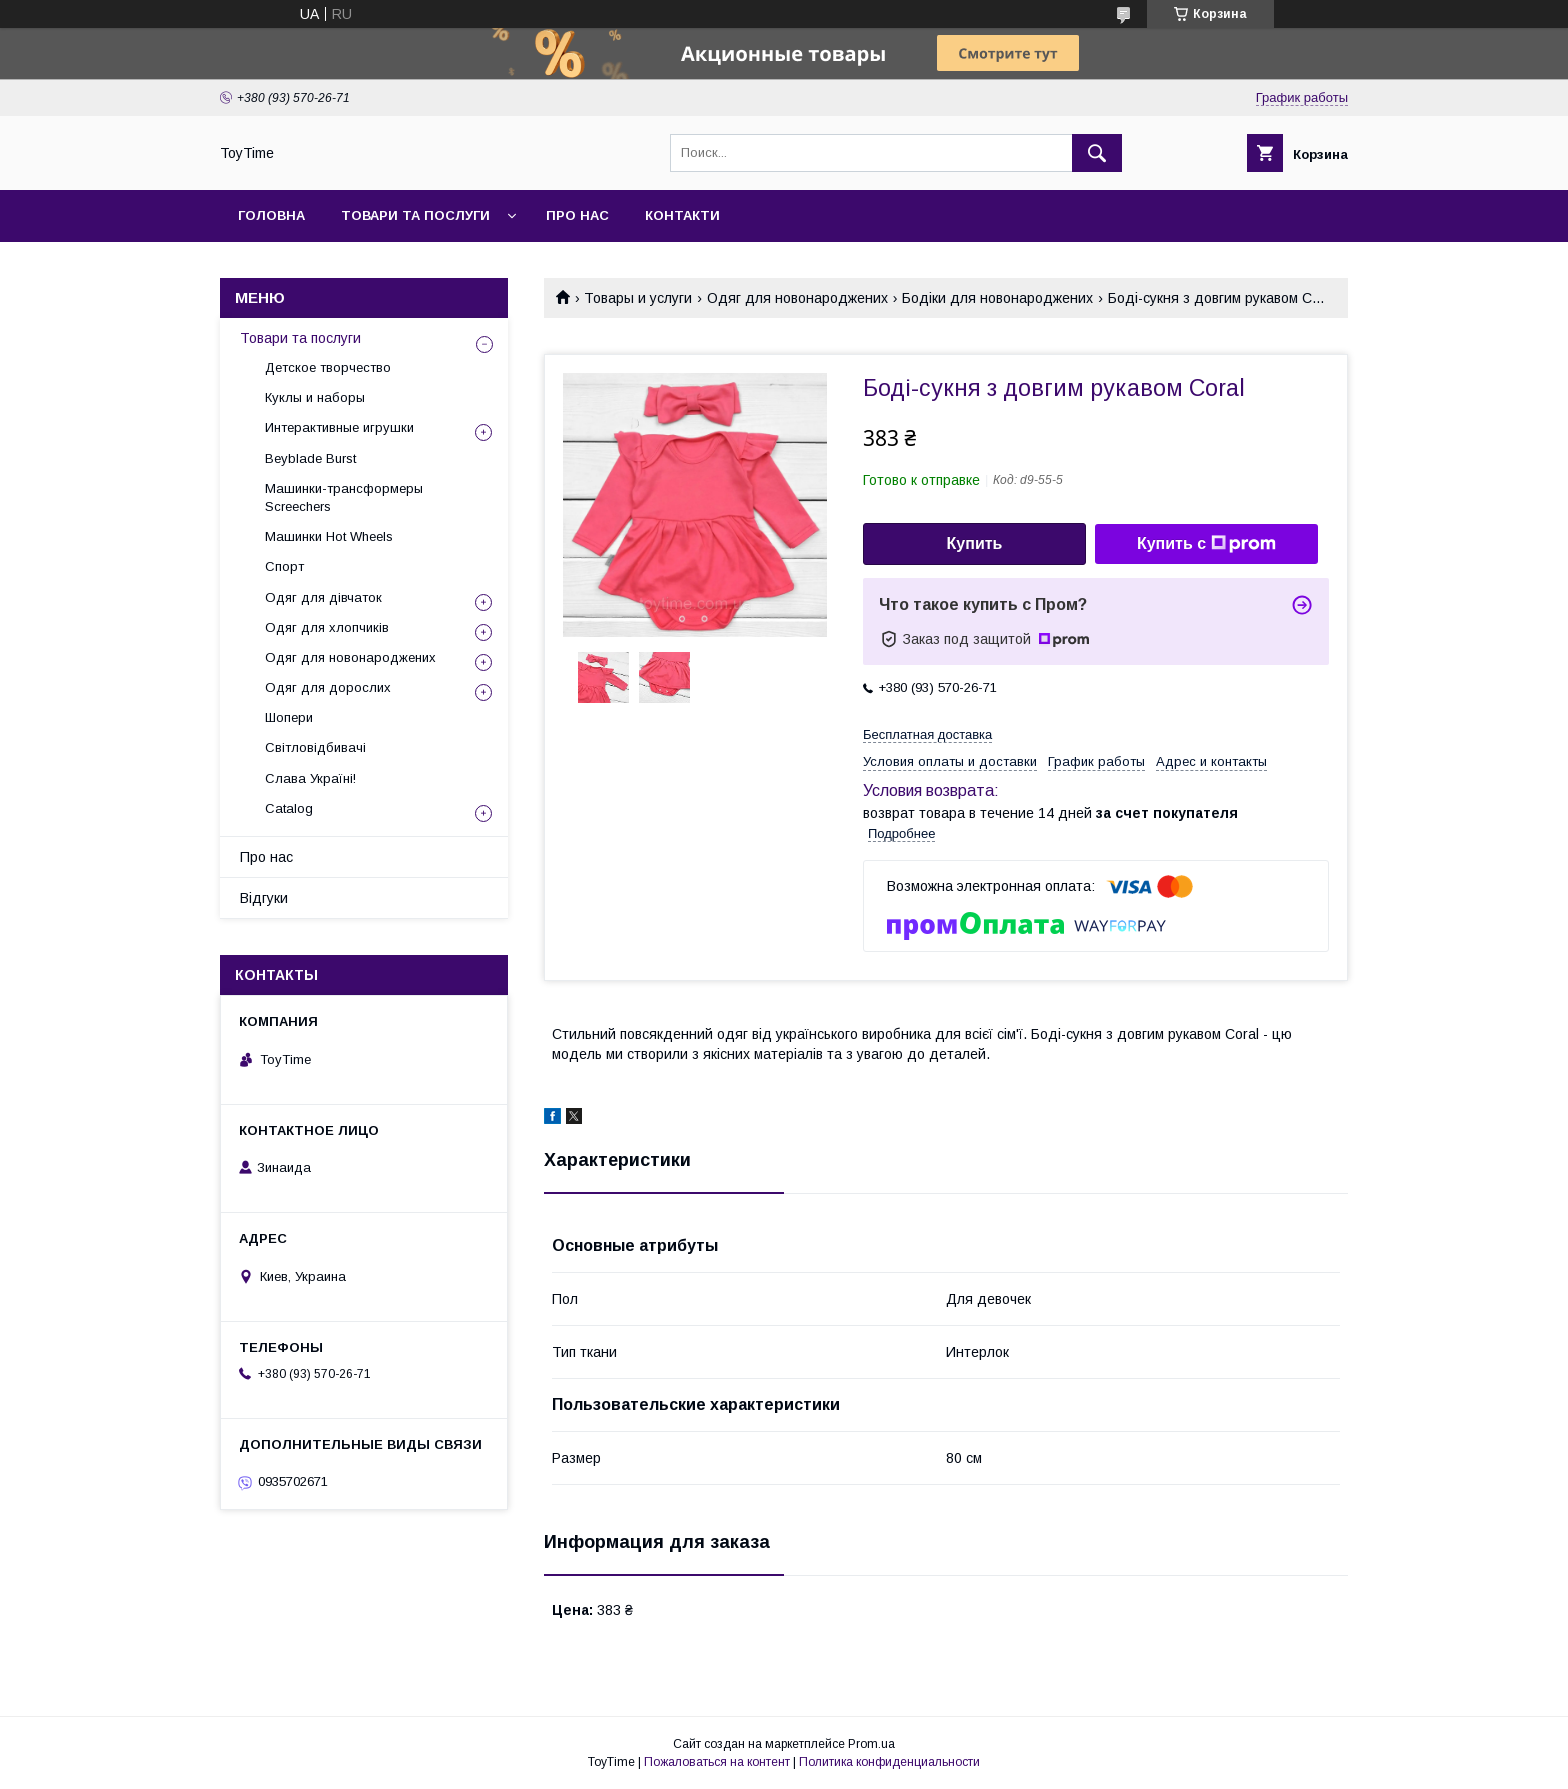 The height and width of the screenshot is (1789, 1568). Describe the element at coordinates (315, 747) in the screenshot. I see `Світловідбивачі` at that location.